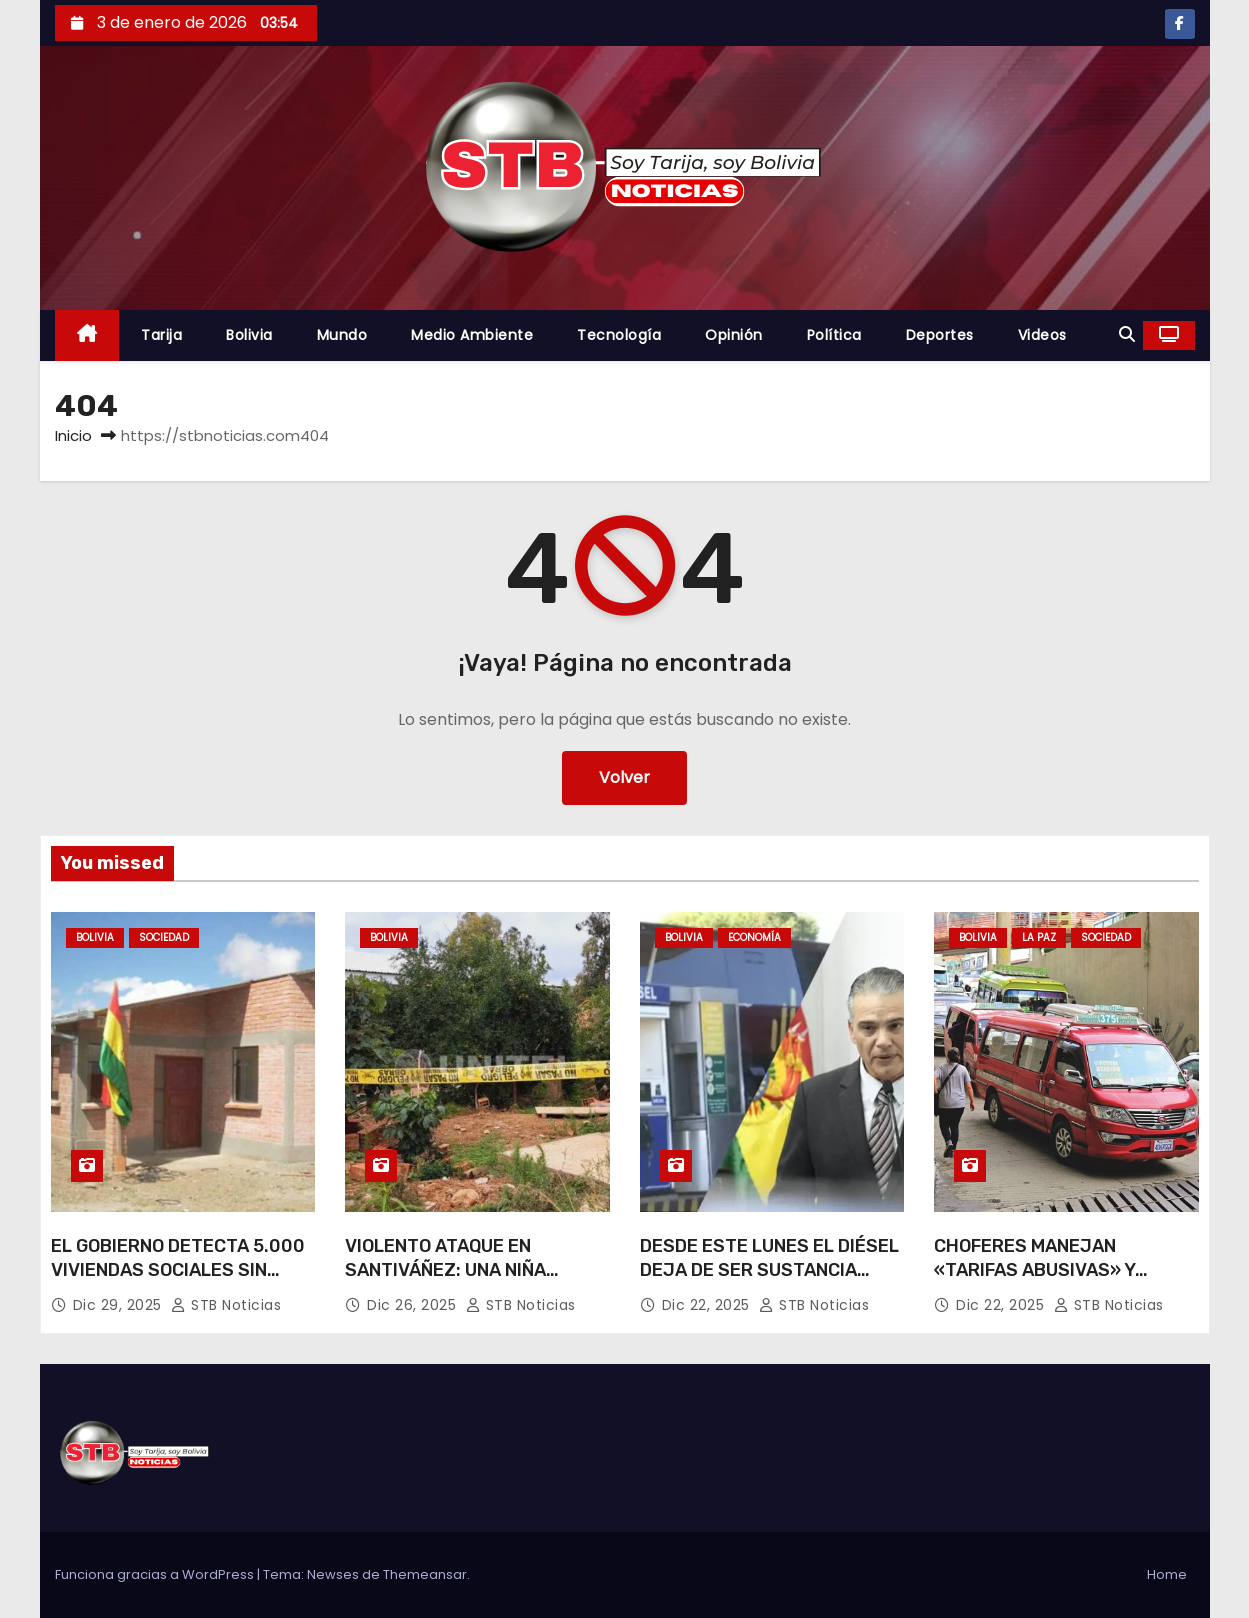 The image size is (1249, 1618). What do you see at coordinates (414, 1305) in the screenshot?
I see `Dic 26, 2025` at bounding box center [414, 1305].